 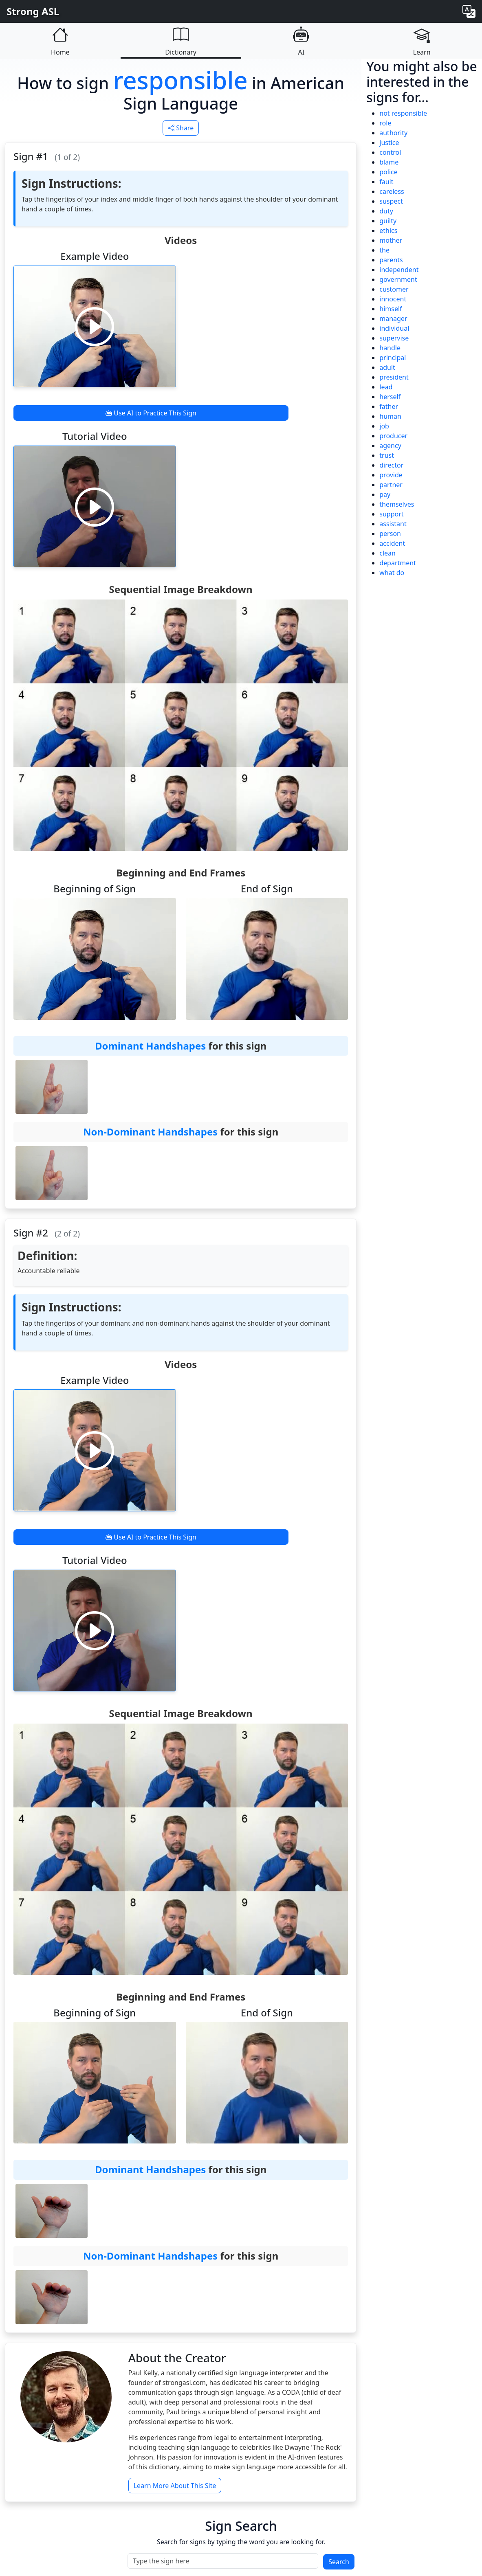 What do you see at coordinates (389, 142) in the screenshot?
I see `justice` at bounding box center [389, 142].